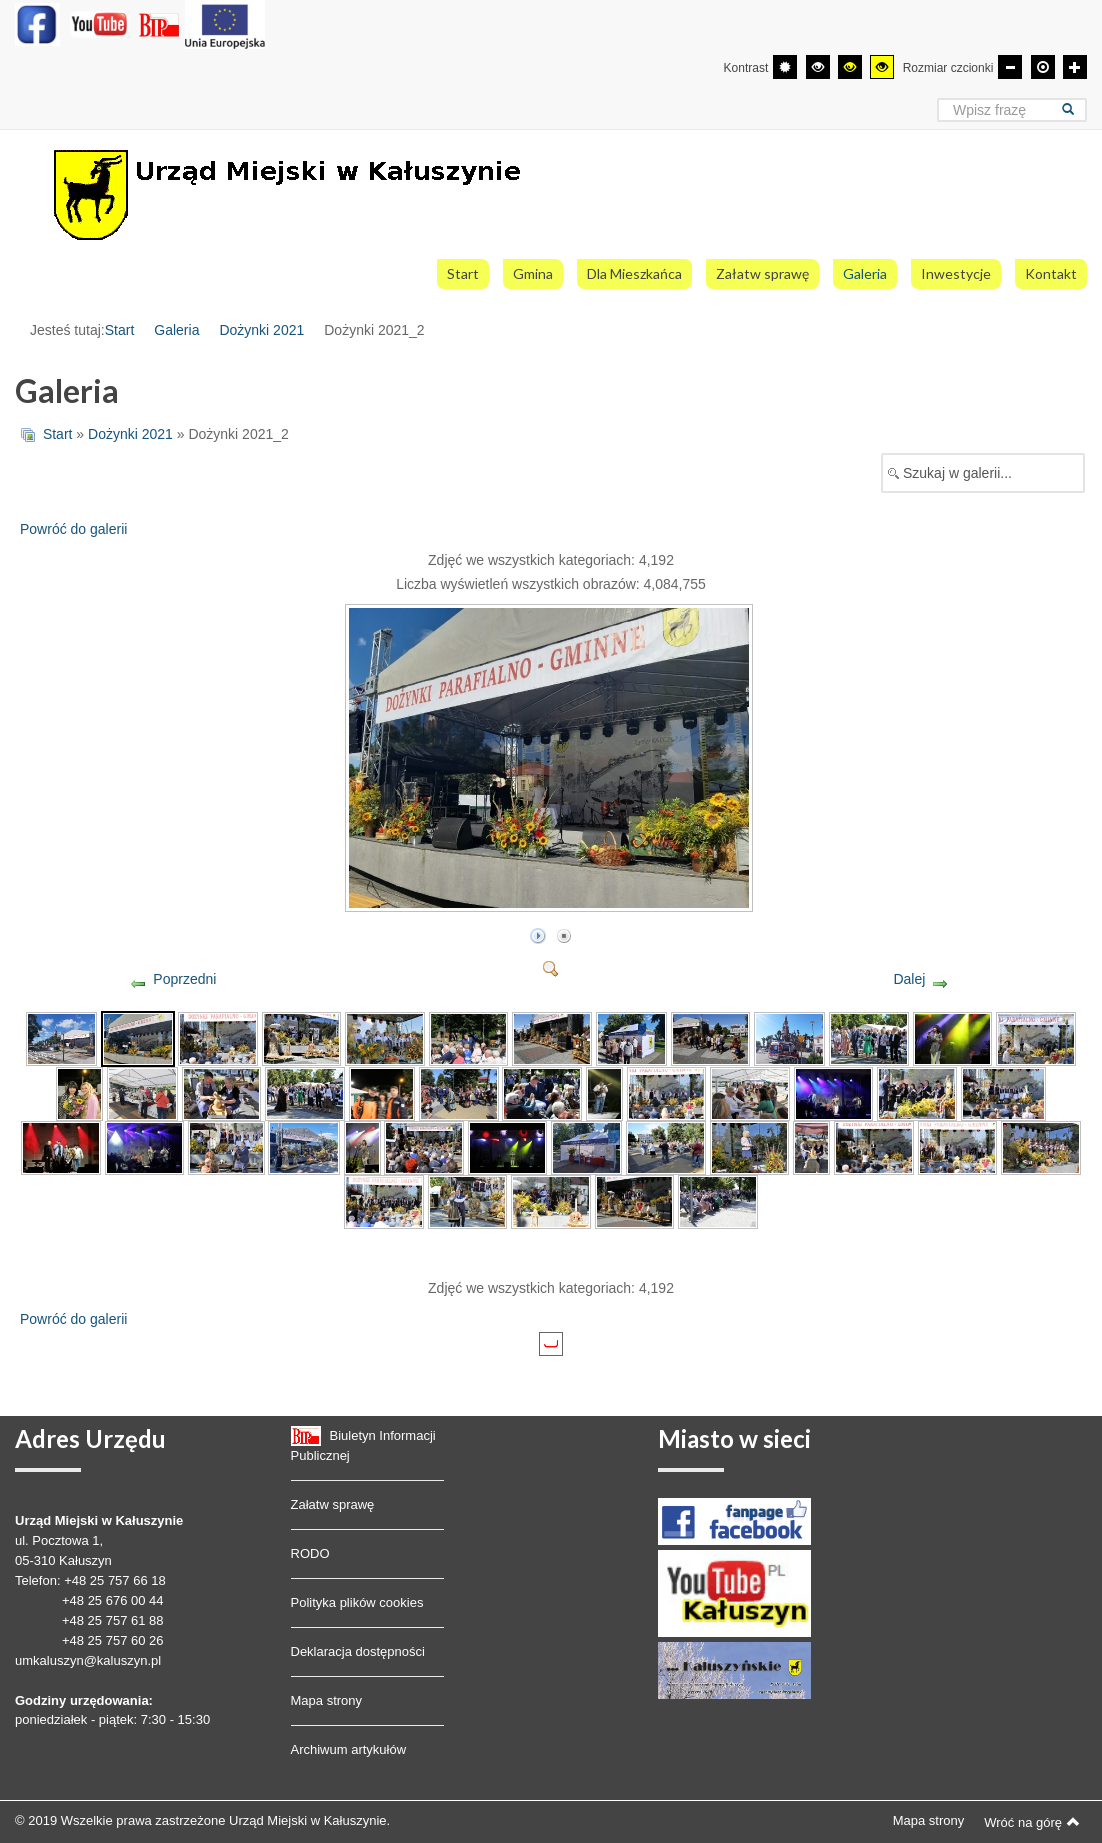 This screenshot has height=1843, width=1102. Describe the element at coordinates (176, 330) in the screenshot. I see `Galeria` at that location.